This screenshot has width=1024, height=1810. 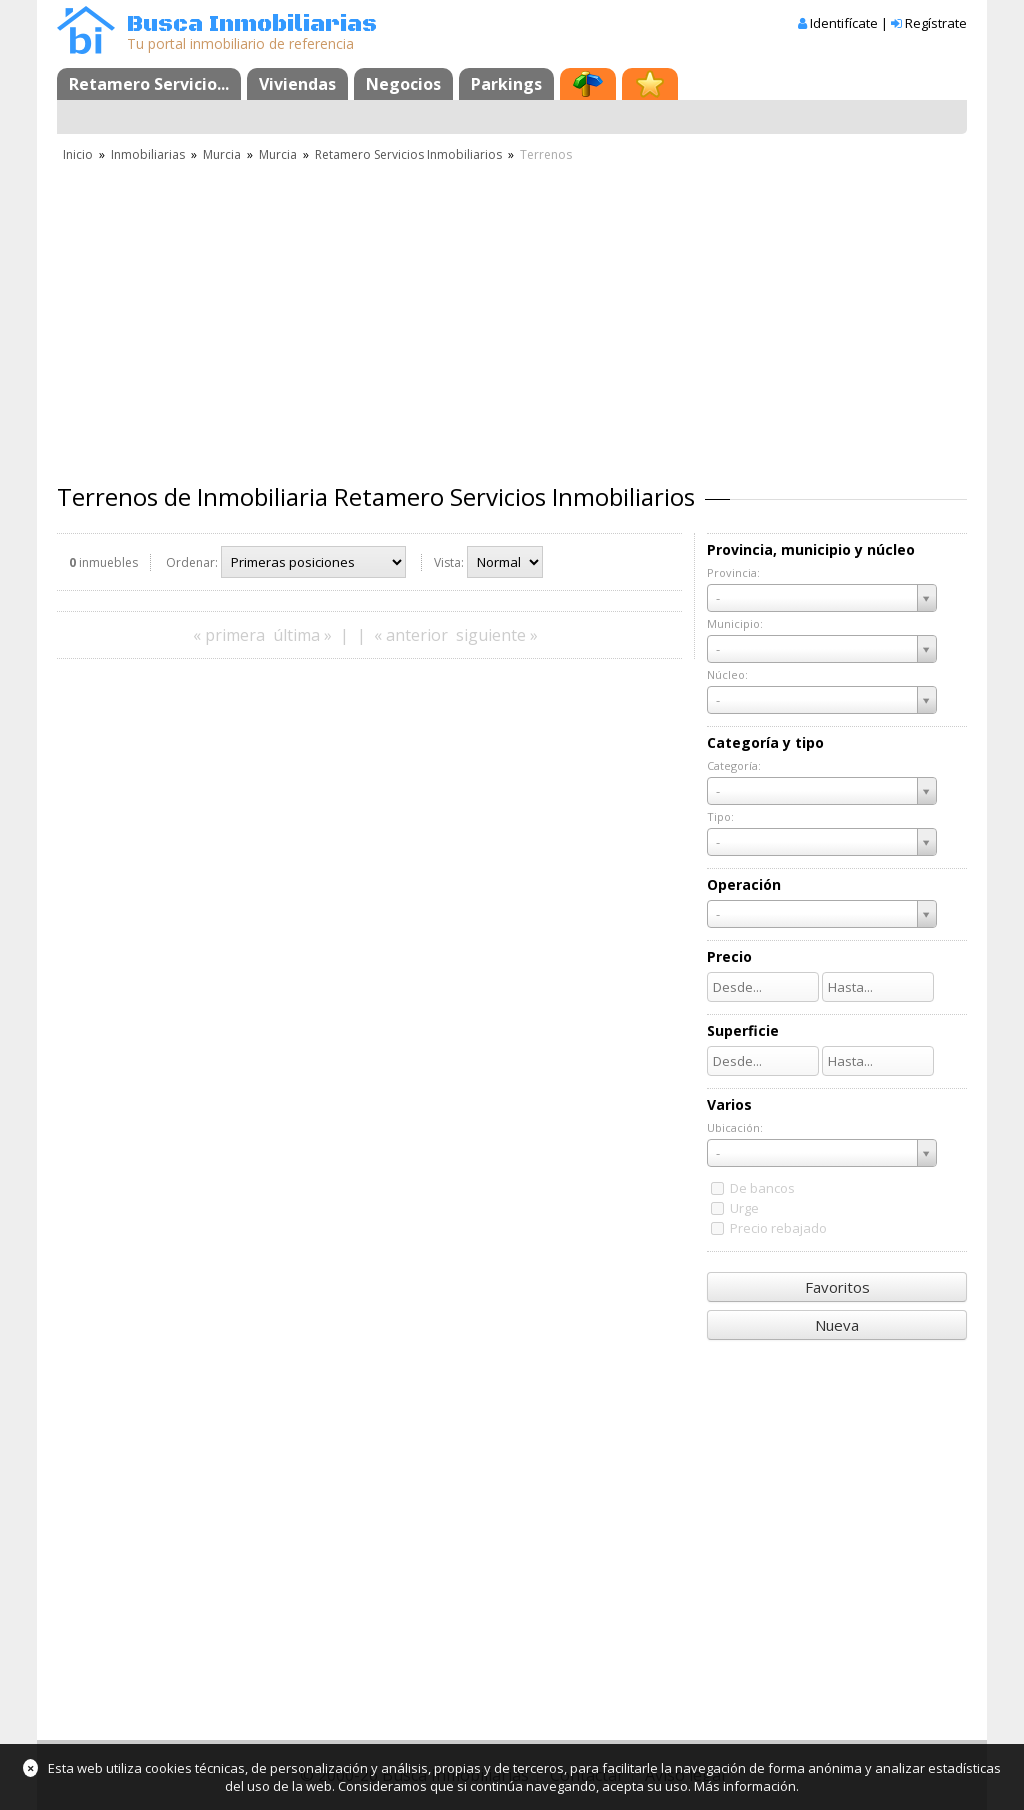 I want to click on Núcleo:, so click(x=727, y=674).